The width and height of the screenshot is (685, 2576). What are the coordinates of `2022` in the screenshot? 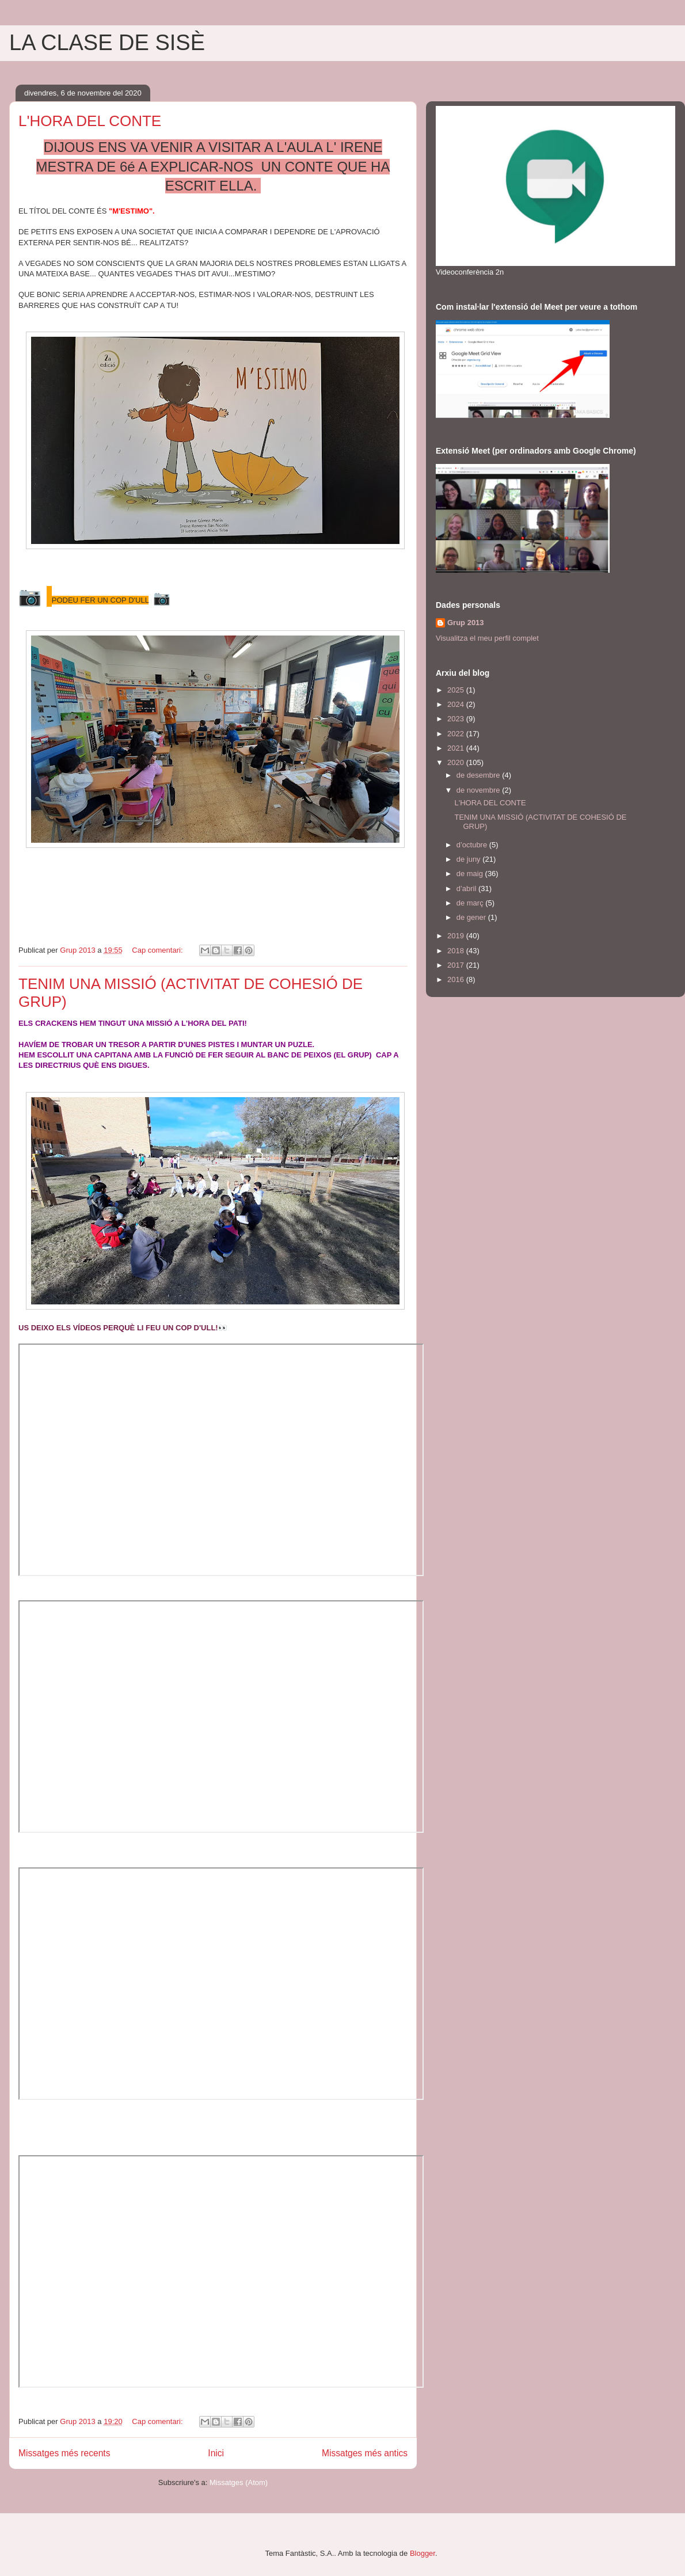 It's located at (456, 733).